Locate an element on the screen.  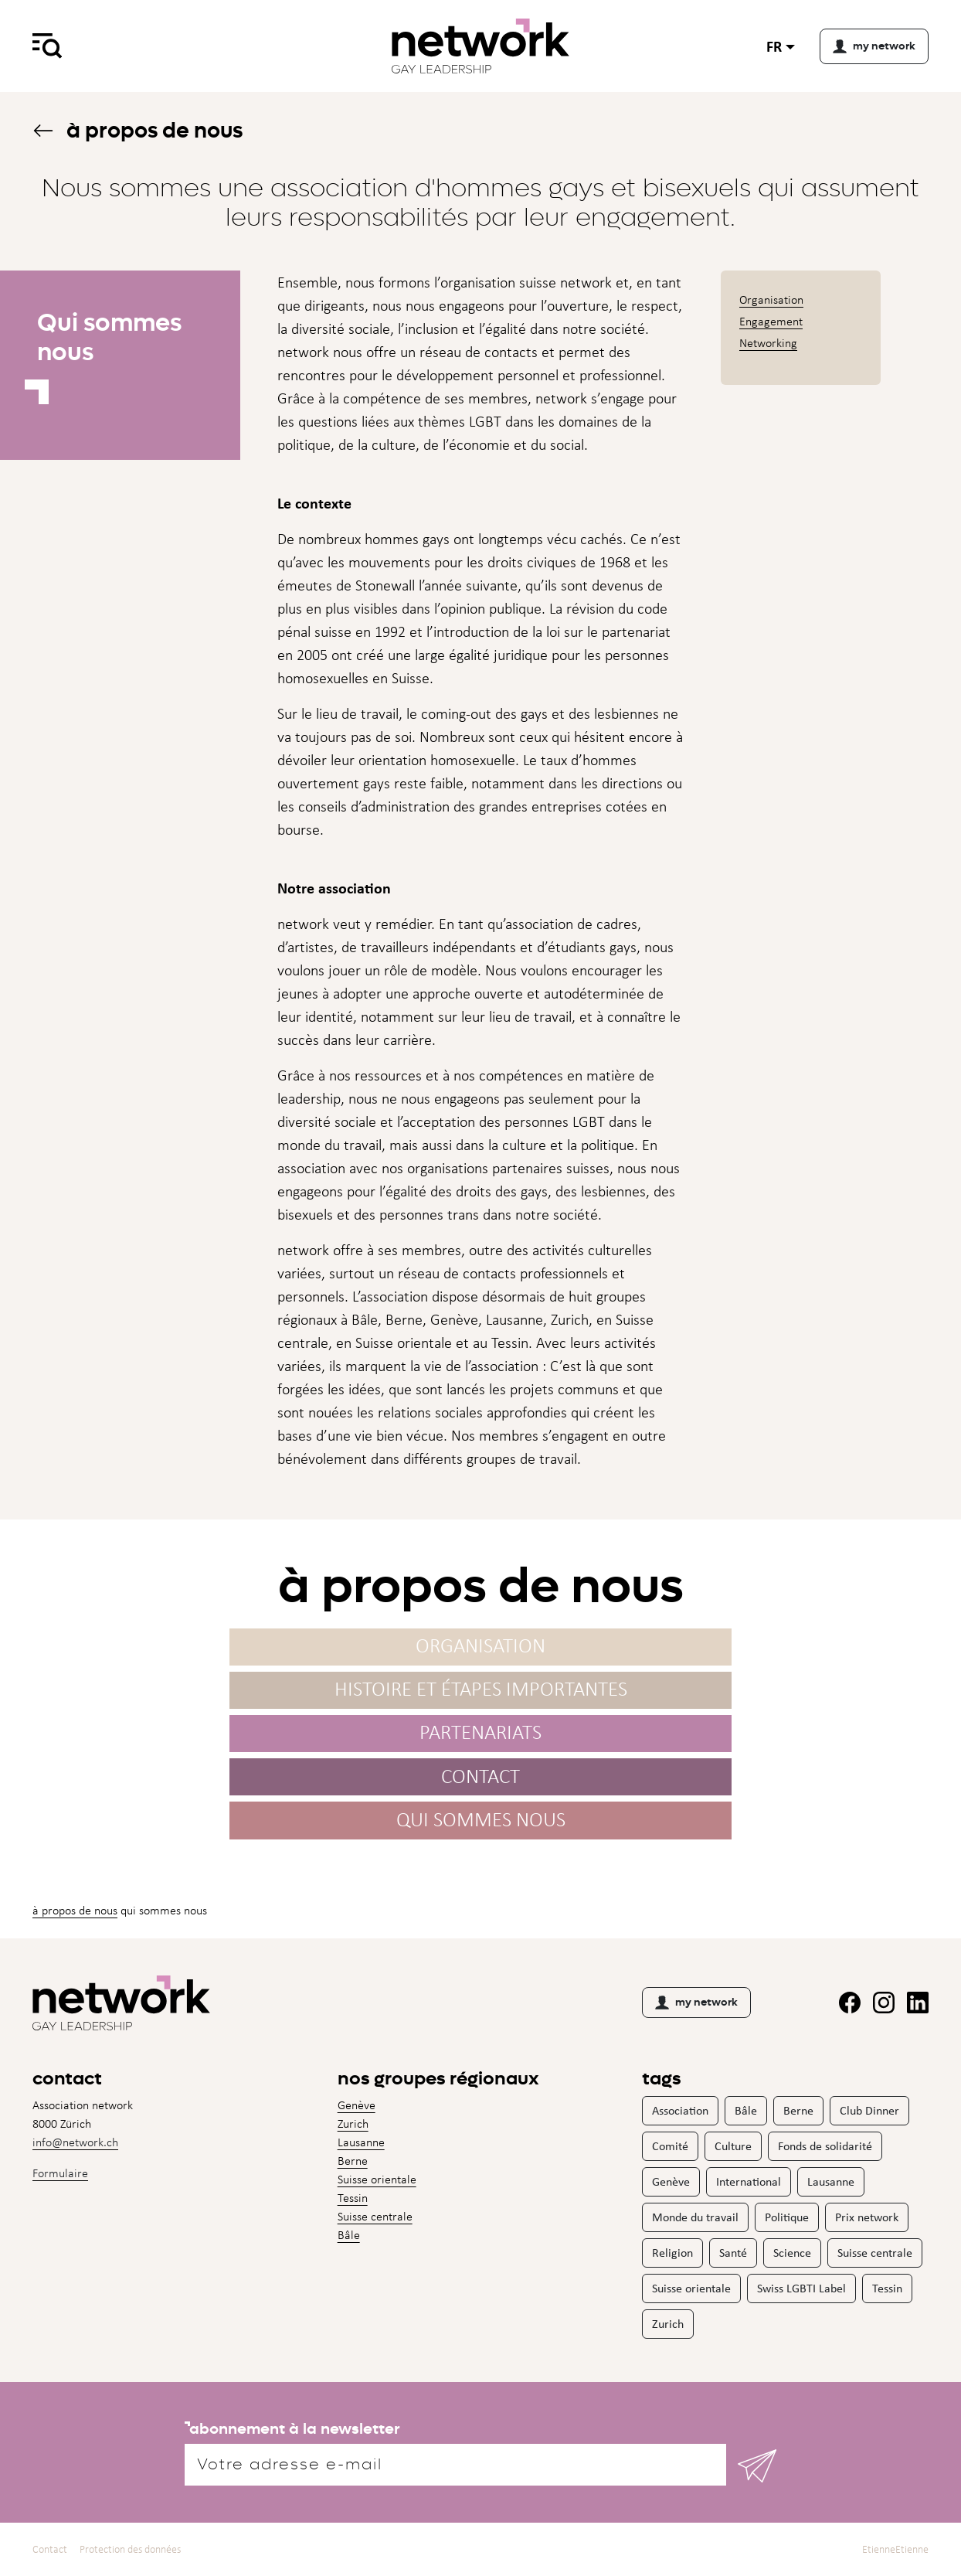
my network is located at coordinates (696, 2002).